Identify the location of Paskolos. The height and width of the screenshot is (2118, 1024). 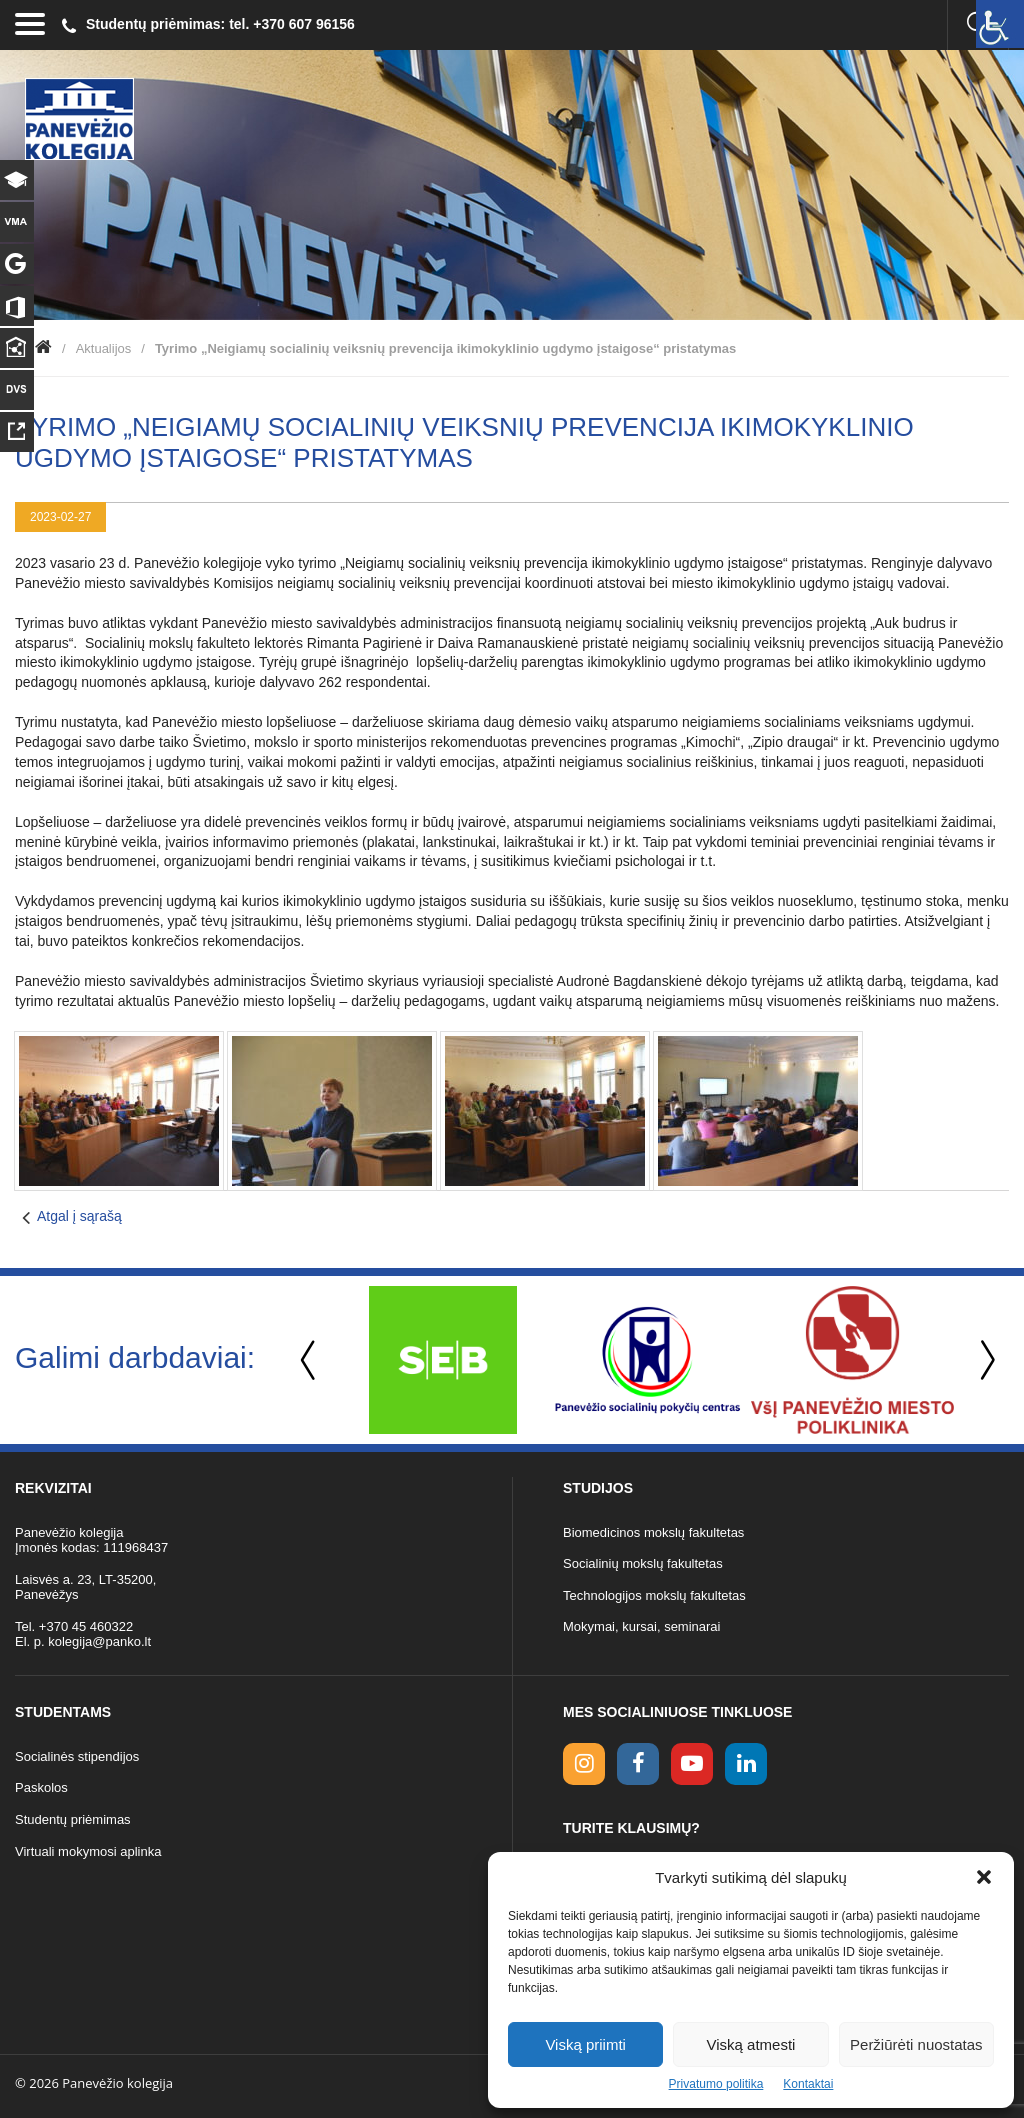
(41, 1787).